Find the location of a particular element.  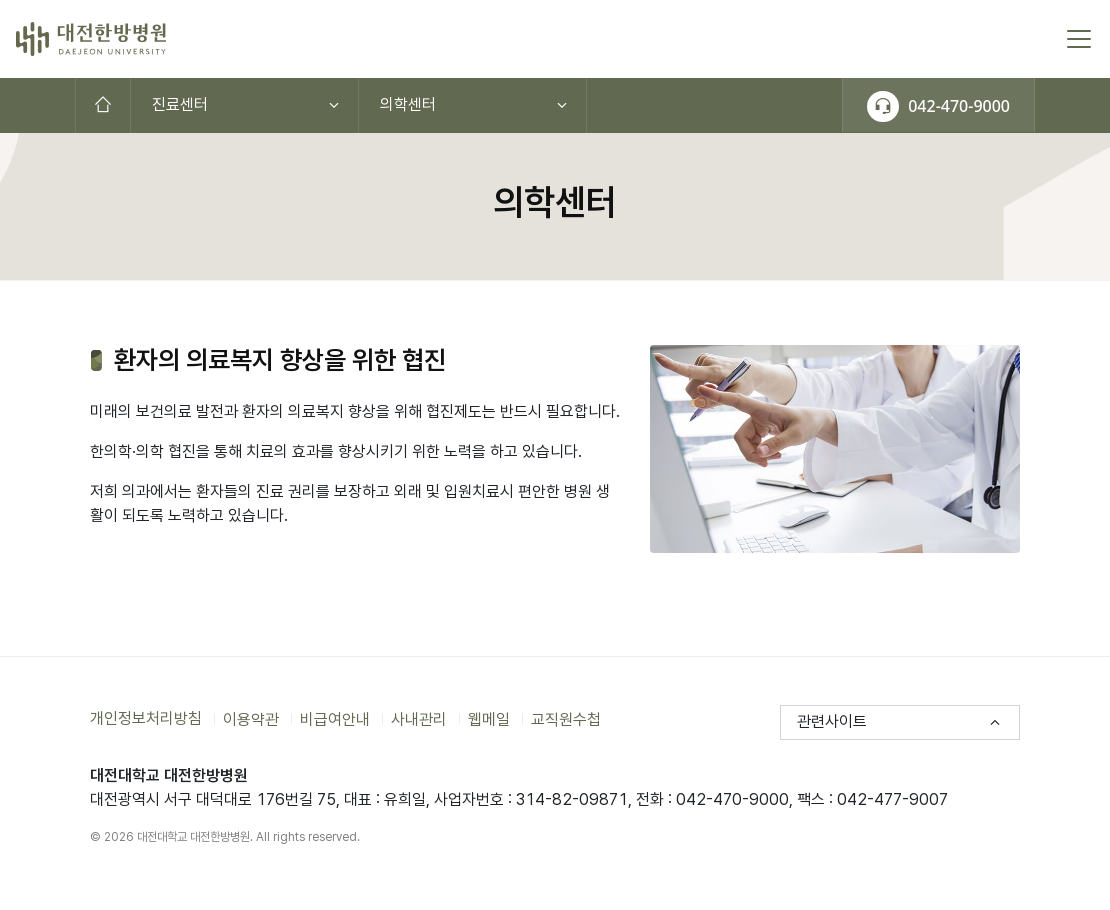

진료센터 is located at coordinates (180, 104).